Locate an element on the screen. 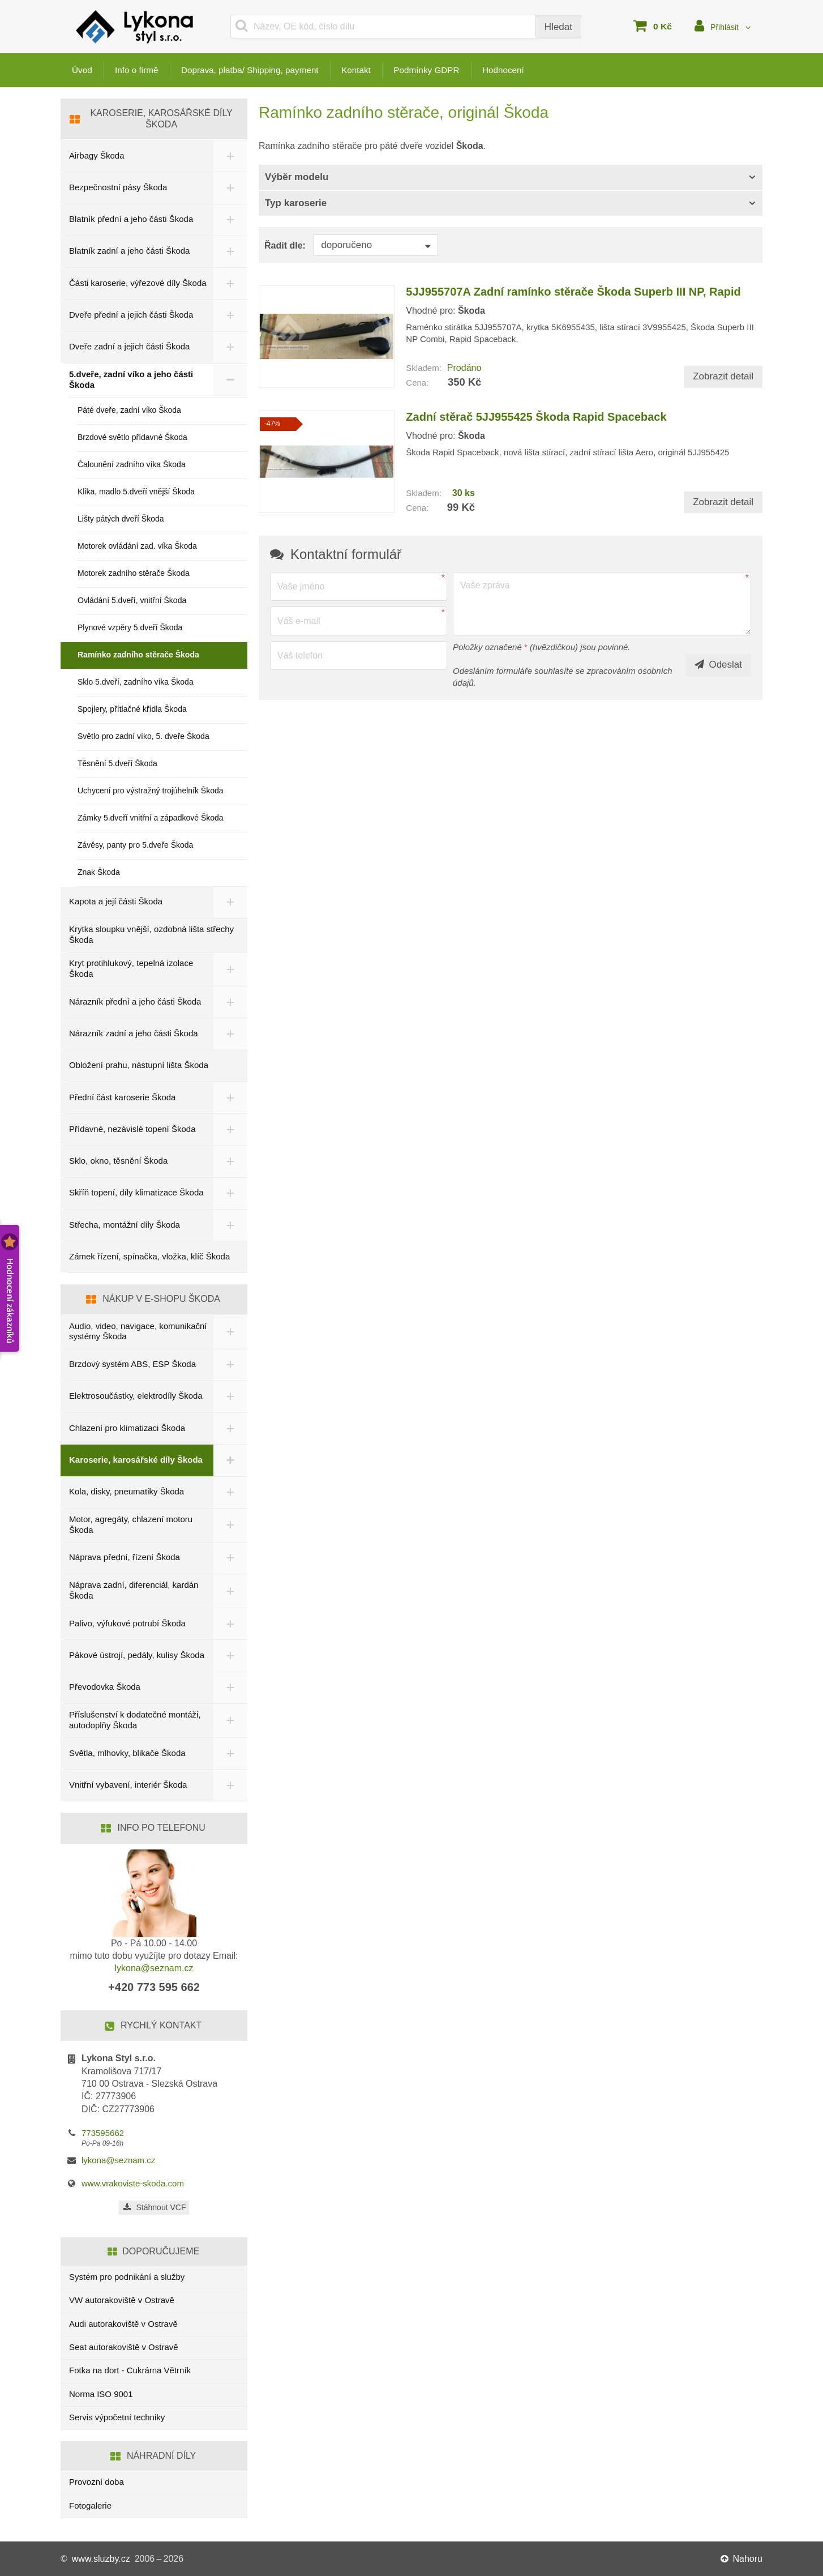 Image resolution: width=823 pixels, height=2576 pixels. lykona@seznam.cz is located at coordinates (154, 1968).